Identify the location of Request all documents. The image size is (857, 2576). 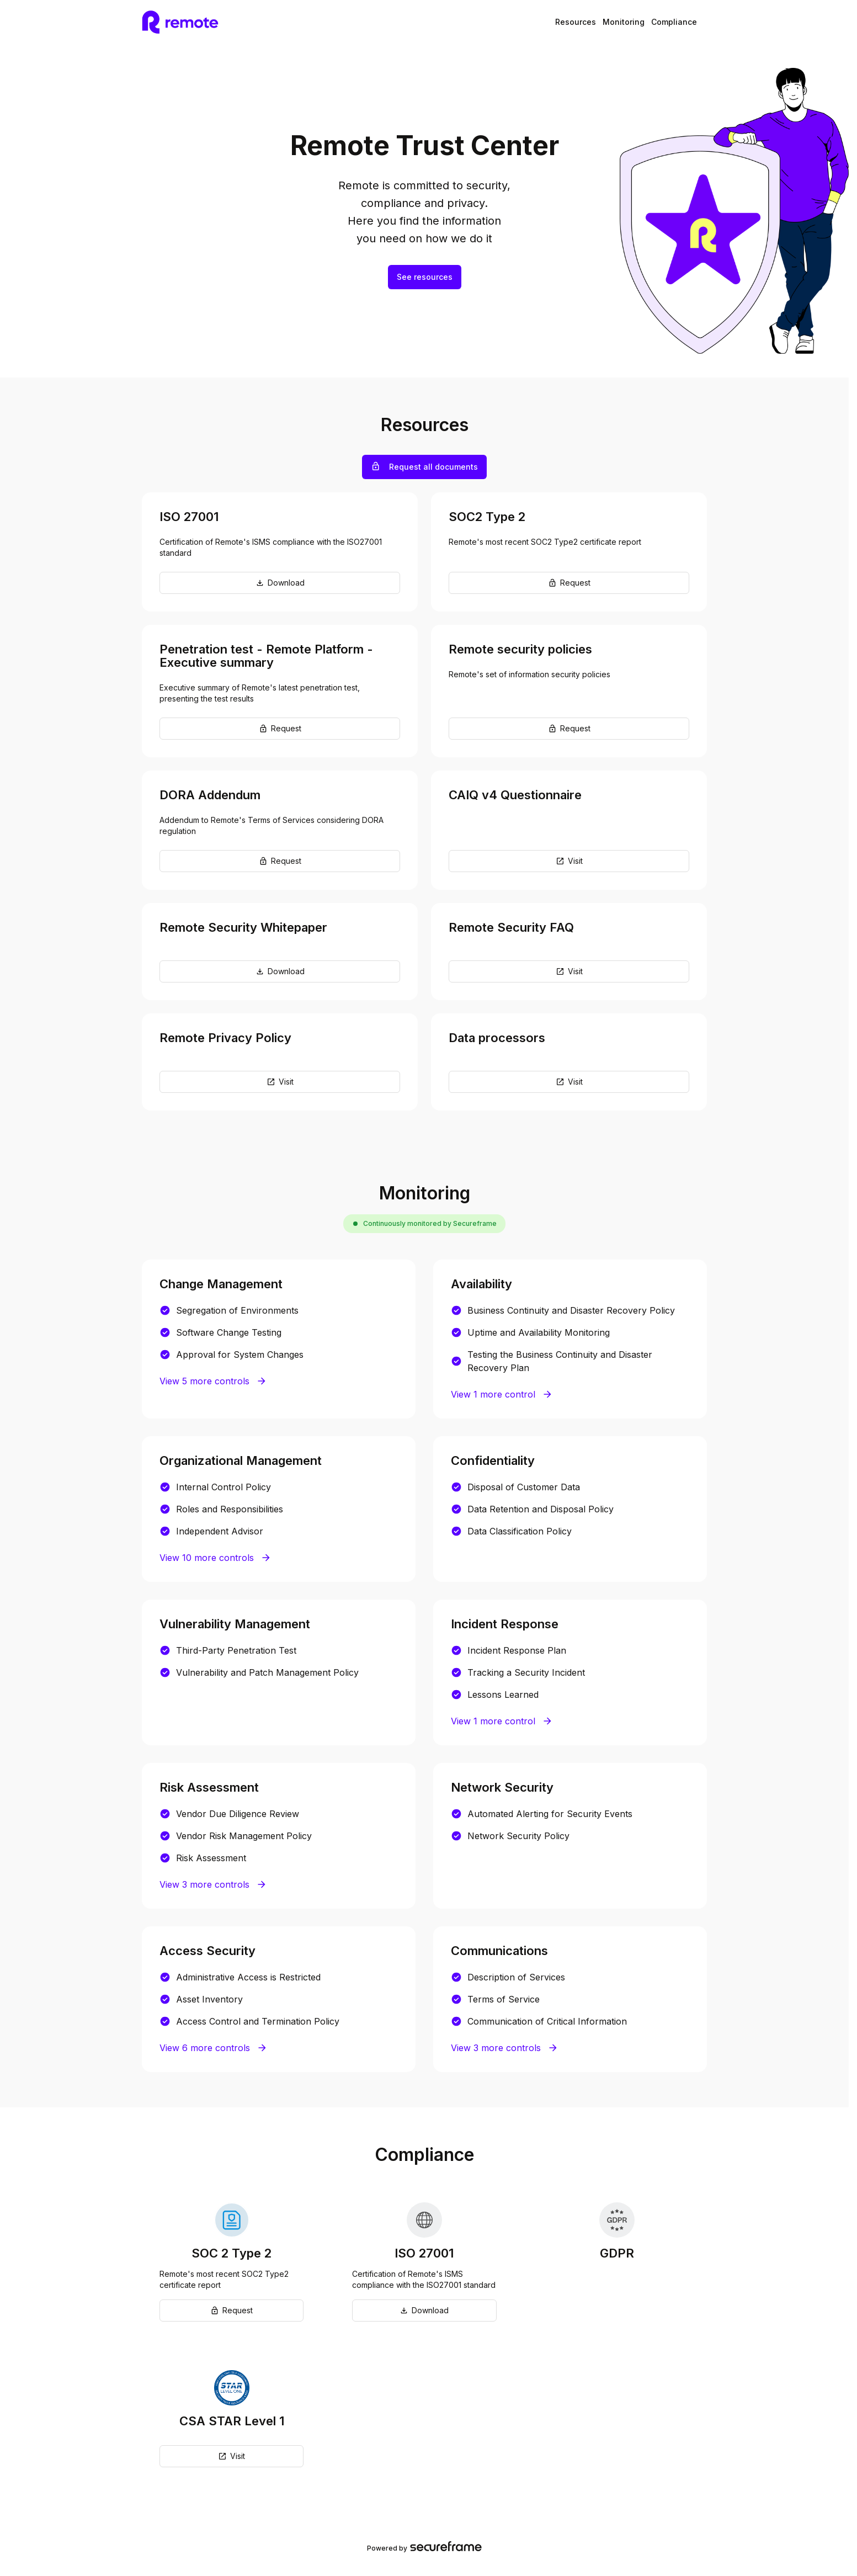
(424, 466).